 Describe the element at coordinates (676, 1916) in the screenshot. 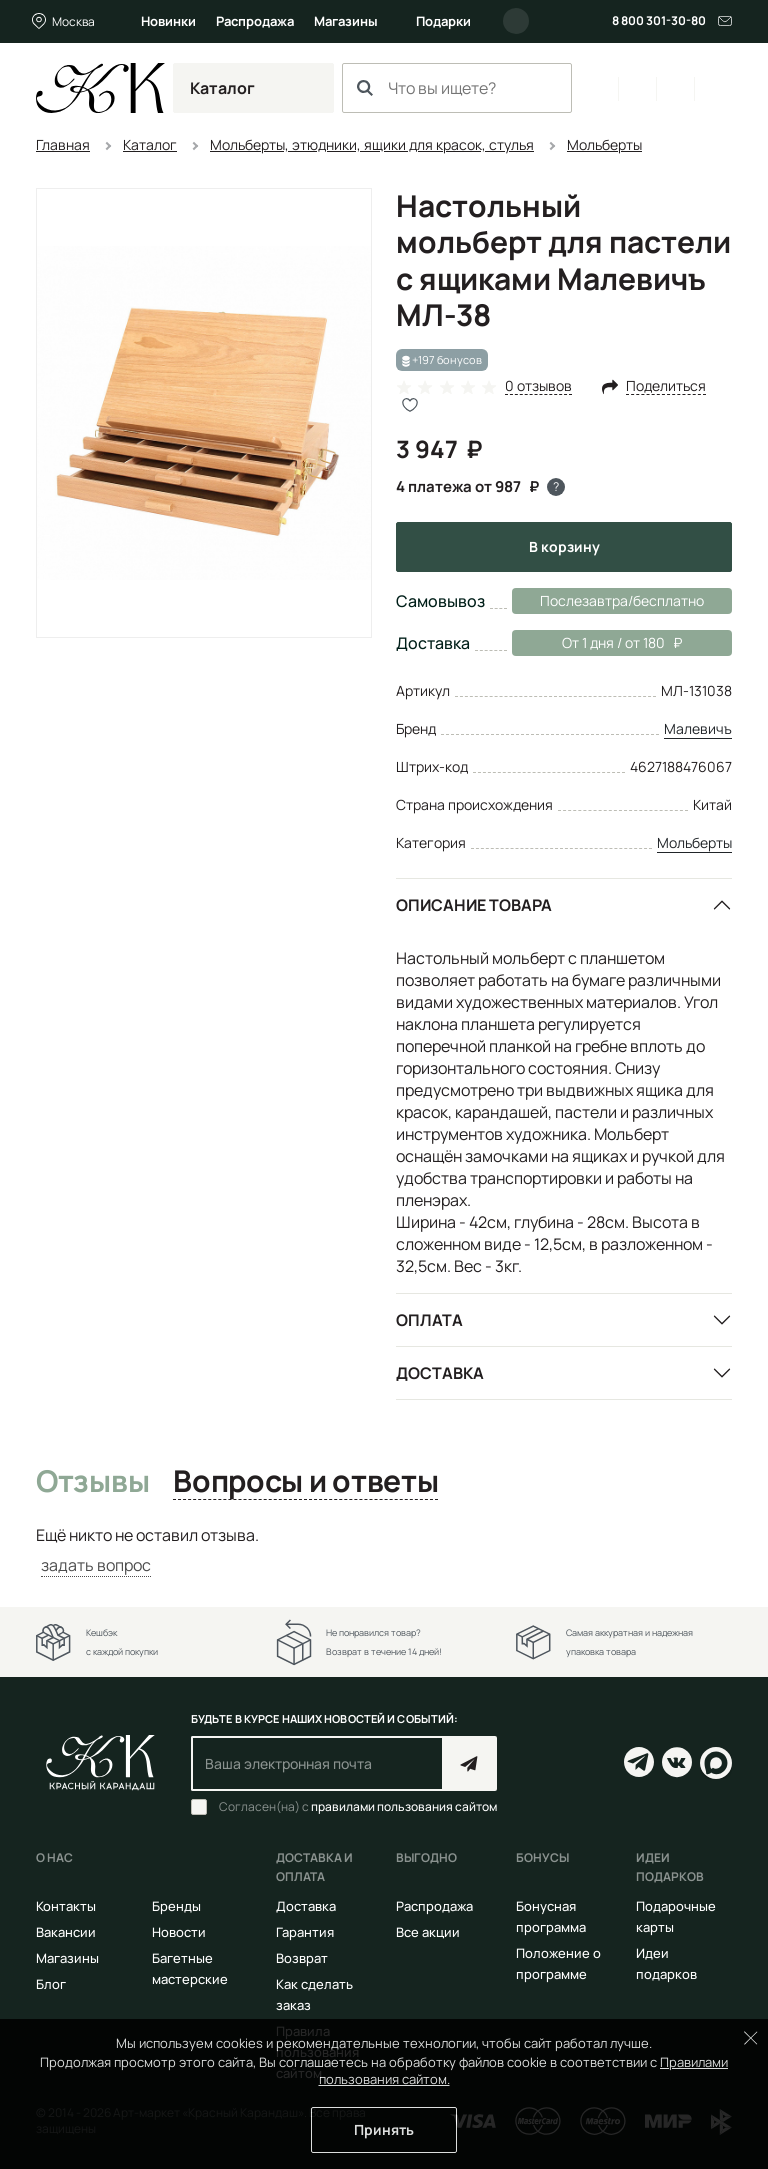

I see `Подарочные карты` at that location.